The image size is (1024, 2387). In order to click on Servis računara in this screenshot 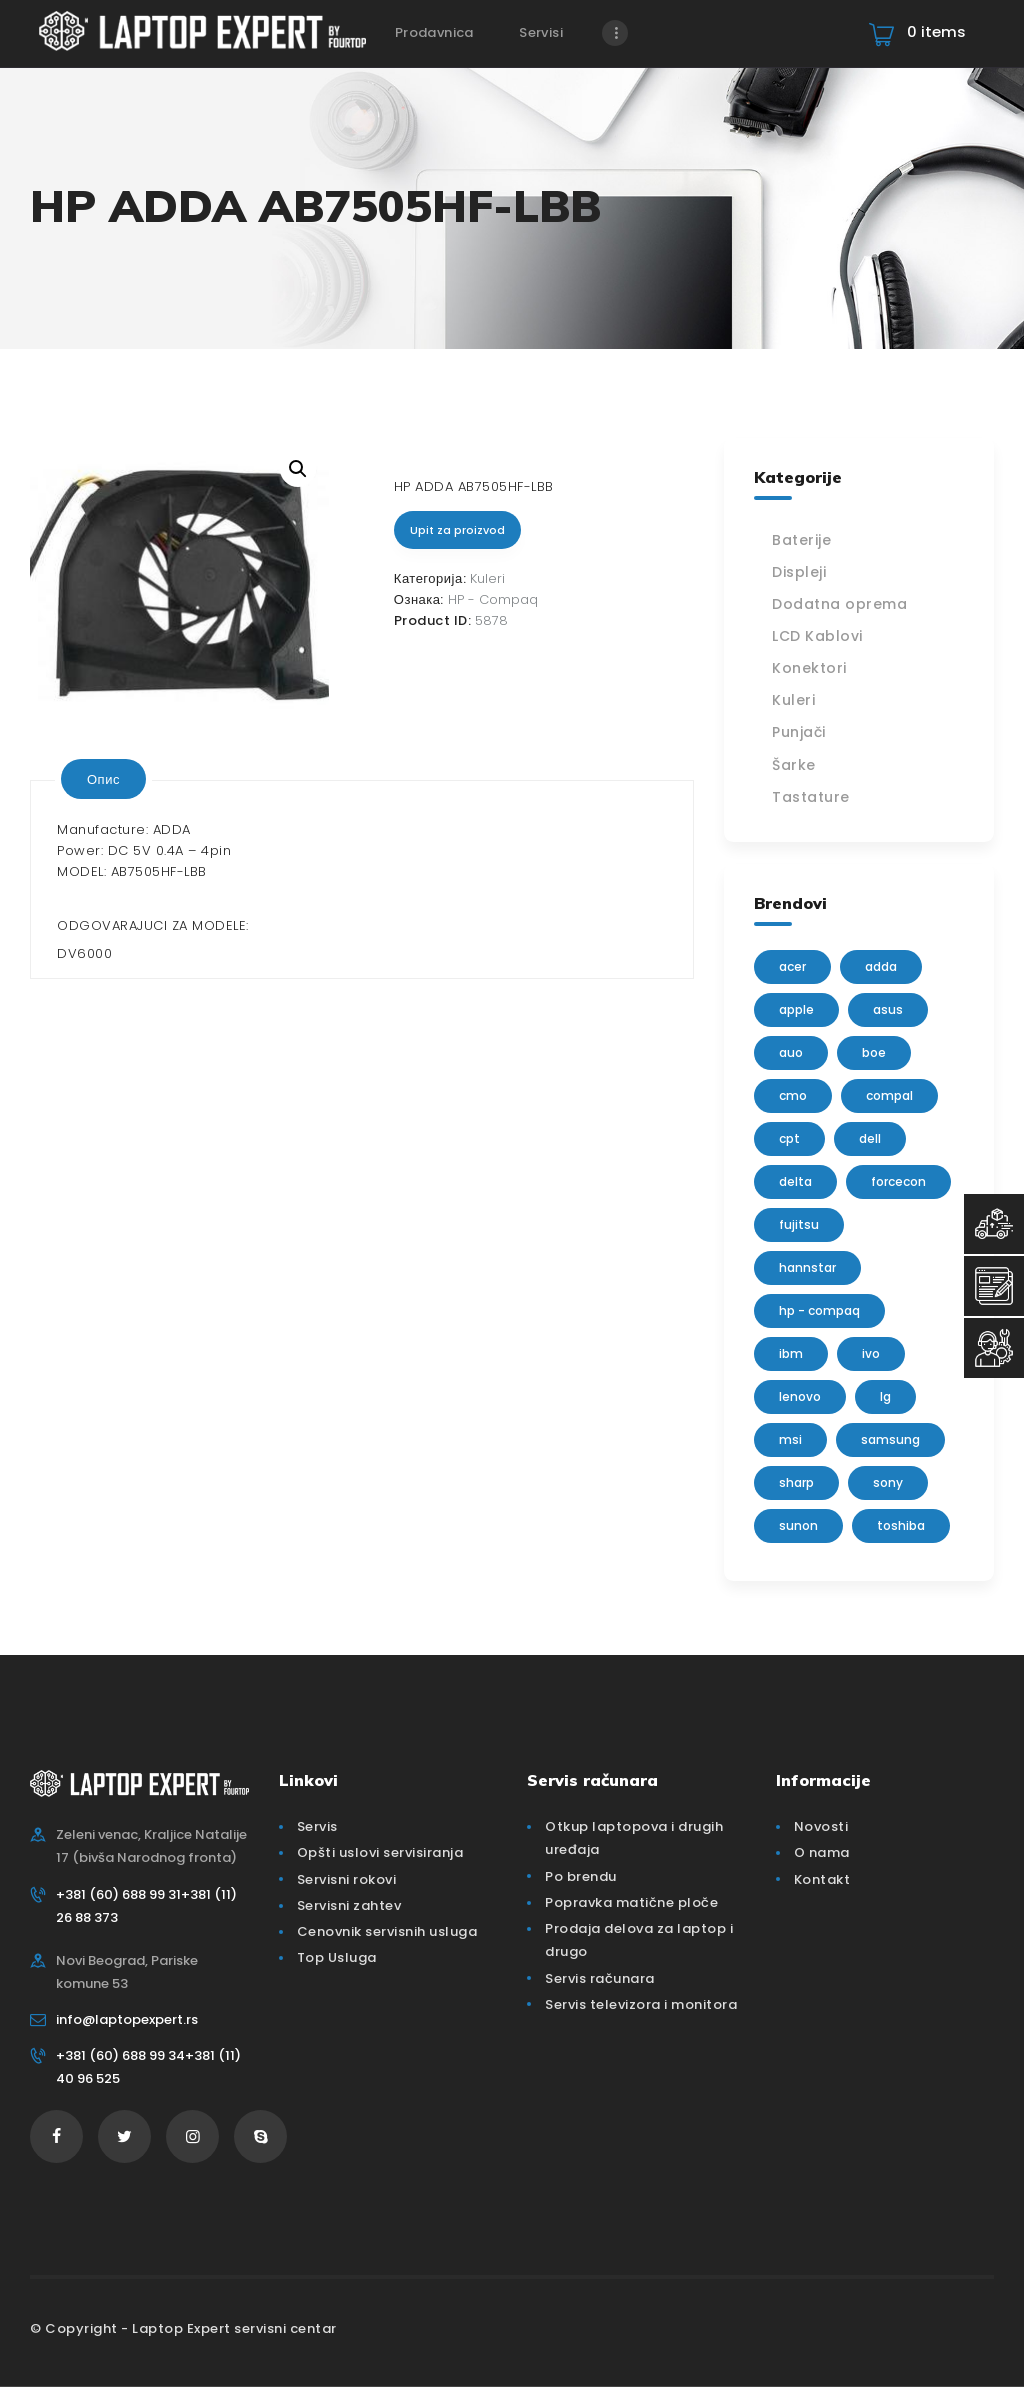, I will do `click(600, 1978)`.